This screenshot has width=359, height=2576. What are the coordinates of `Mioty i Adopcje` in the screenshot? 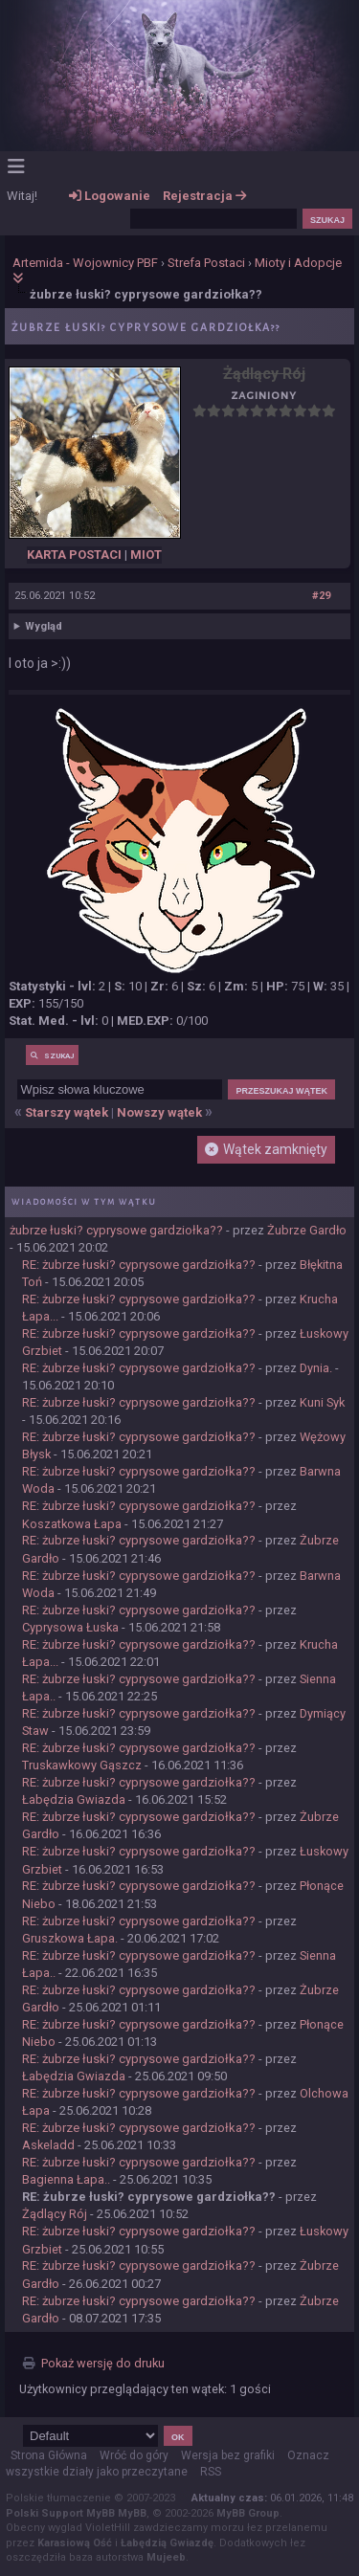 It's located at (298, 262).